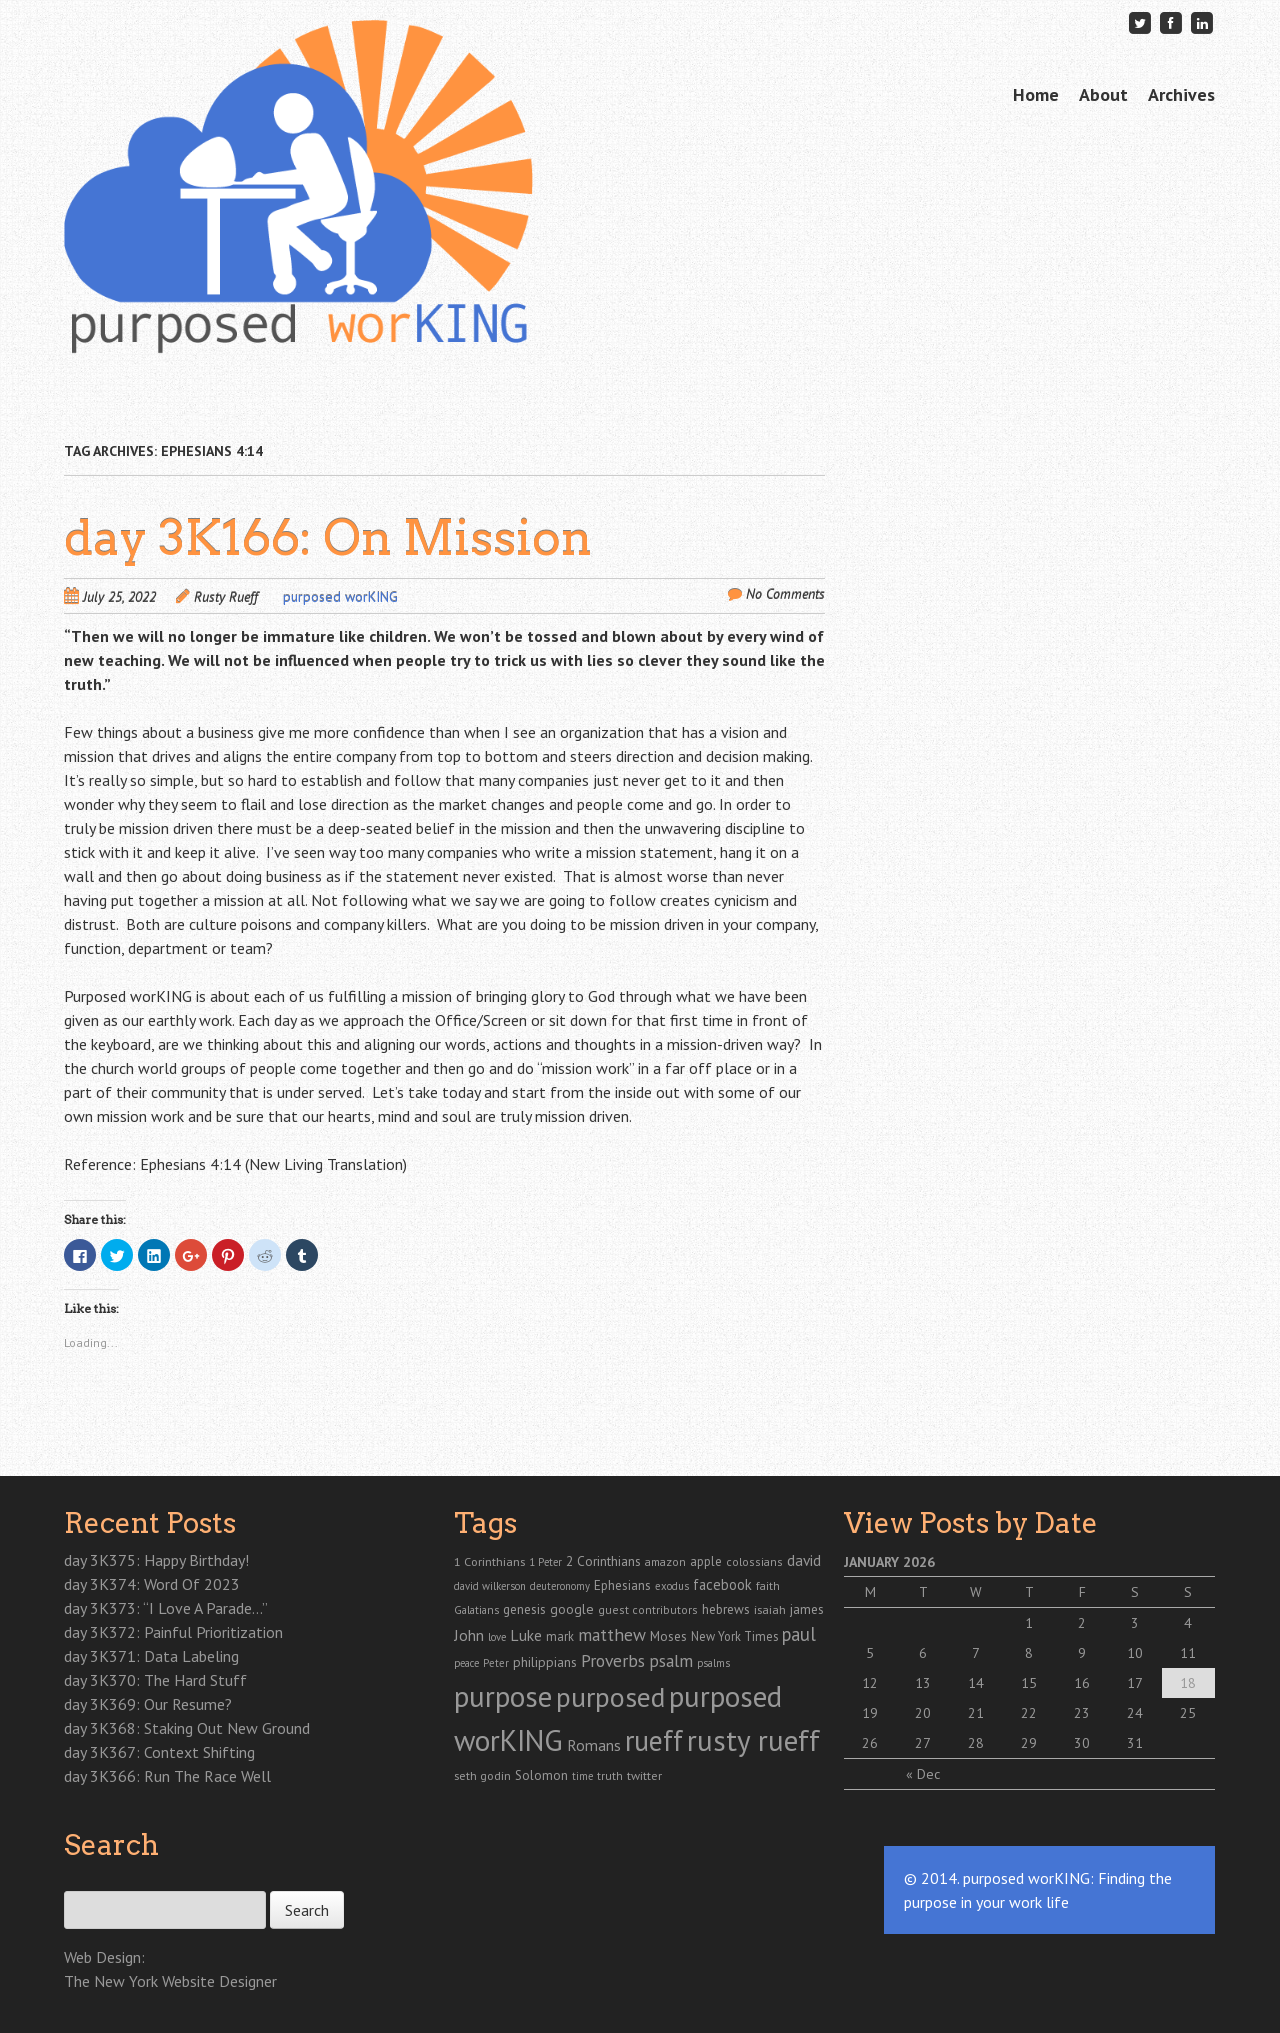  Describe the element at coordinates (644, 1775) in the screenshot. I see `twitter [twitter (29 items)]` at that location.